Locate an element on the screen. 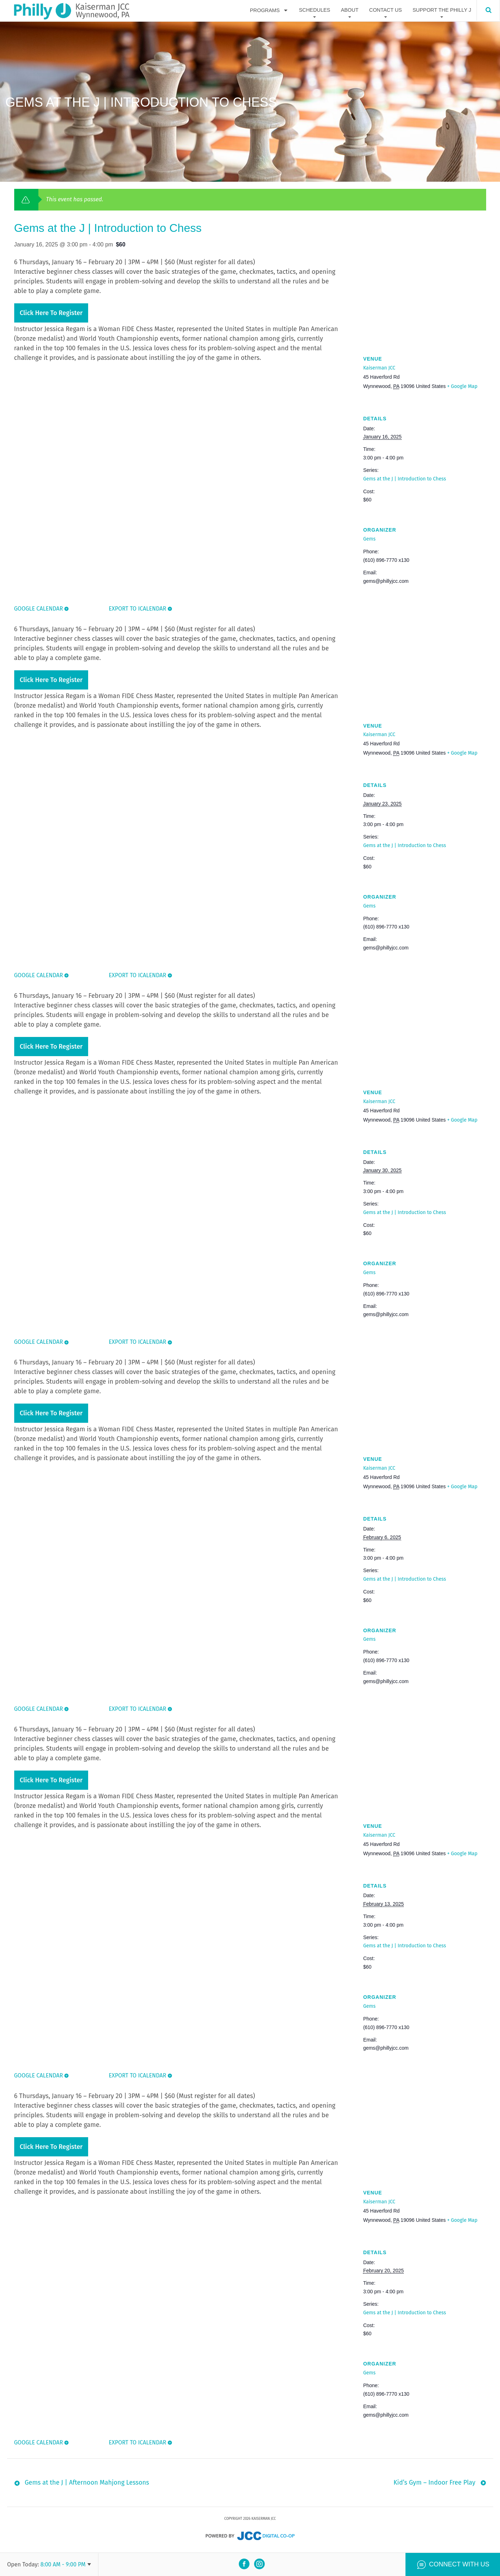 The height and width of the screenshot is (2576, 500). Contact Us is located at coordinates (385, 10).